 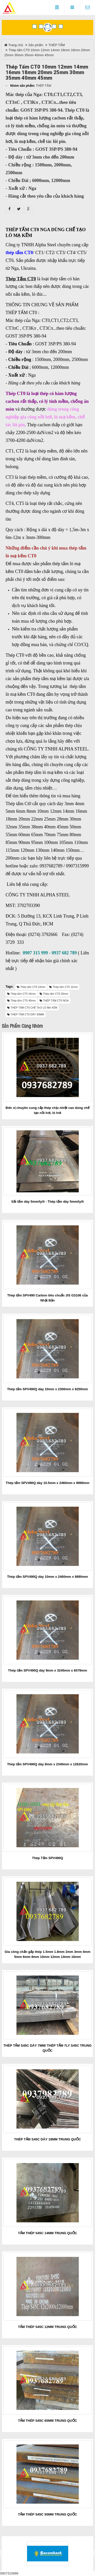 What do you see at coordinates (56, 45) in the screenshot?
I see `THÉP TẤM` at bounding box center [56, 45].